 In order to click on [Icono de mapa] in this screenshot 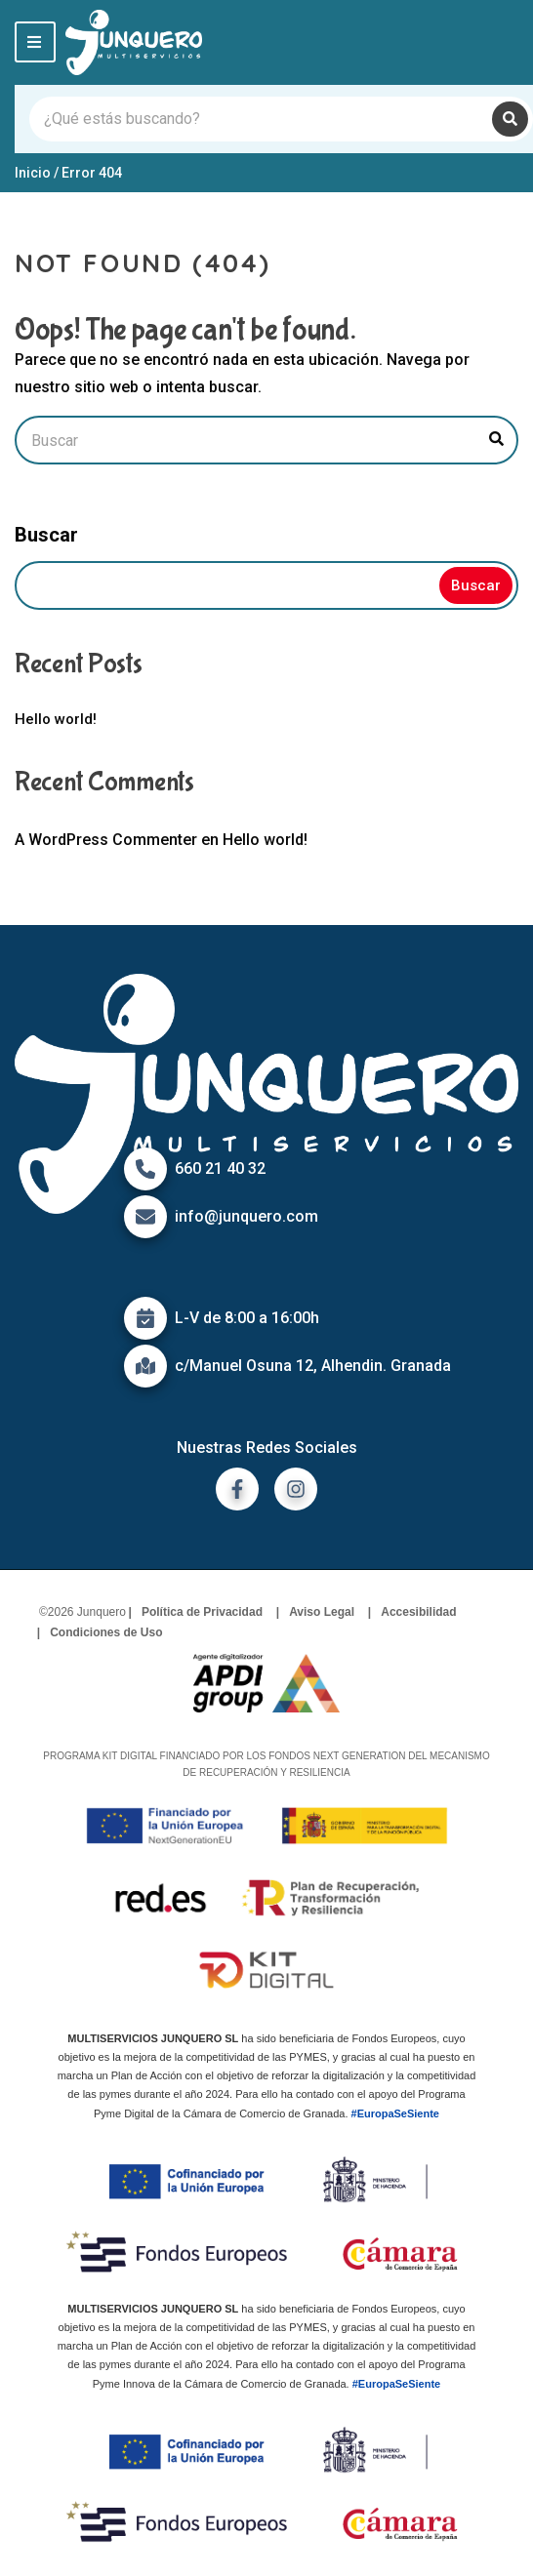, I will do `click(145, 1366)`.